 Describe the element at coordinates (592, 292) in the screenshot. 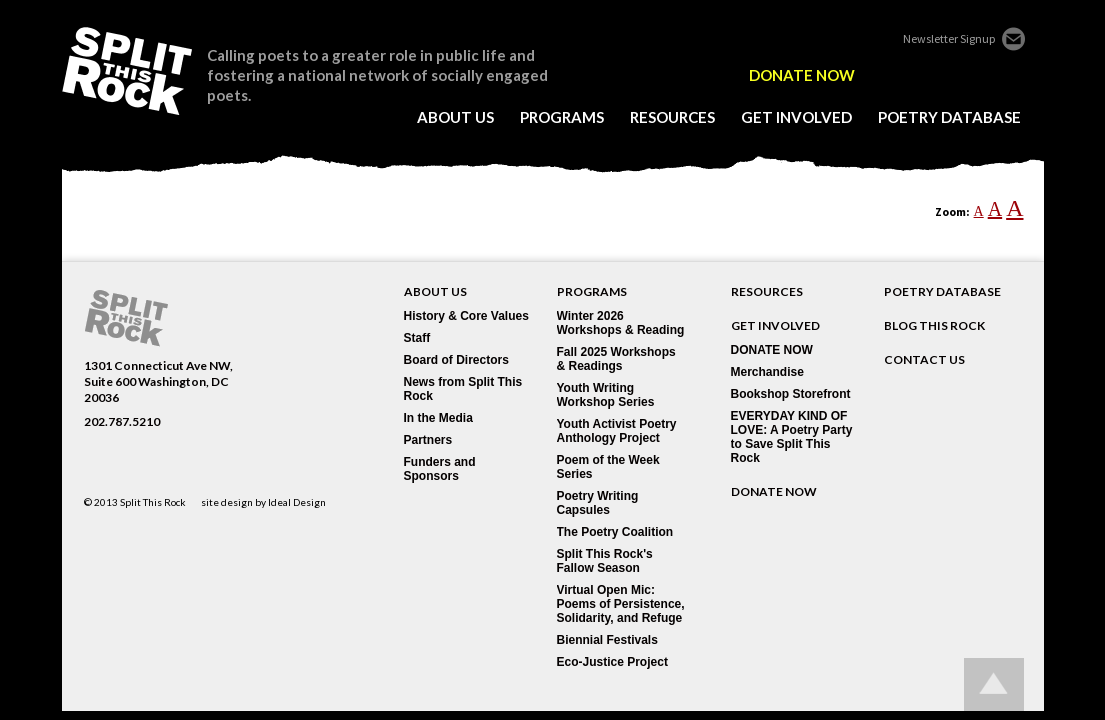

I see `Programs` at that location.